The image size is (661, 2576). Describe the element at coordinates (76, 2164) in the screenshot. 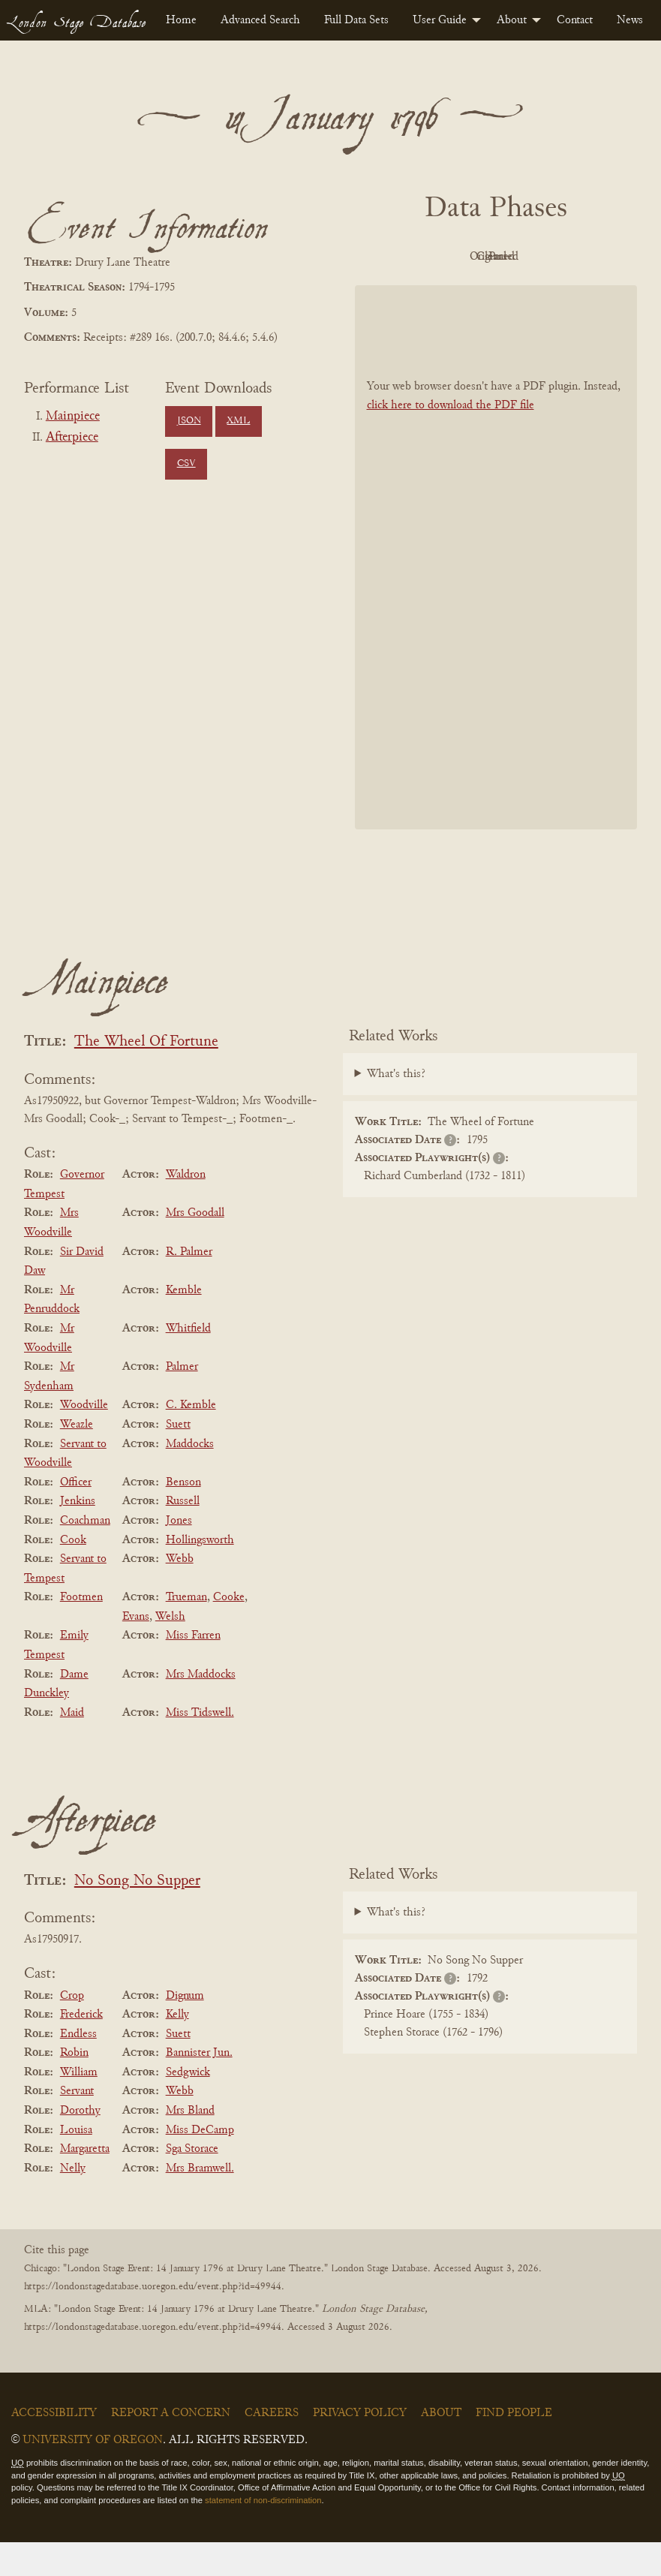

I see `Louisa` at that location.